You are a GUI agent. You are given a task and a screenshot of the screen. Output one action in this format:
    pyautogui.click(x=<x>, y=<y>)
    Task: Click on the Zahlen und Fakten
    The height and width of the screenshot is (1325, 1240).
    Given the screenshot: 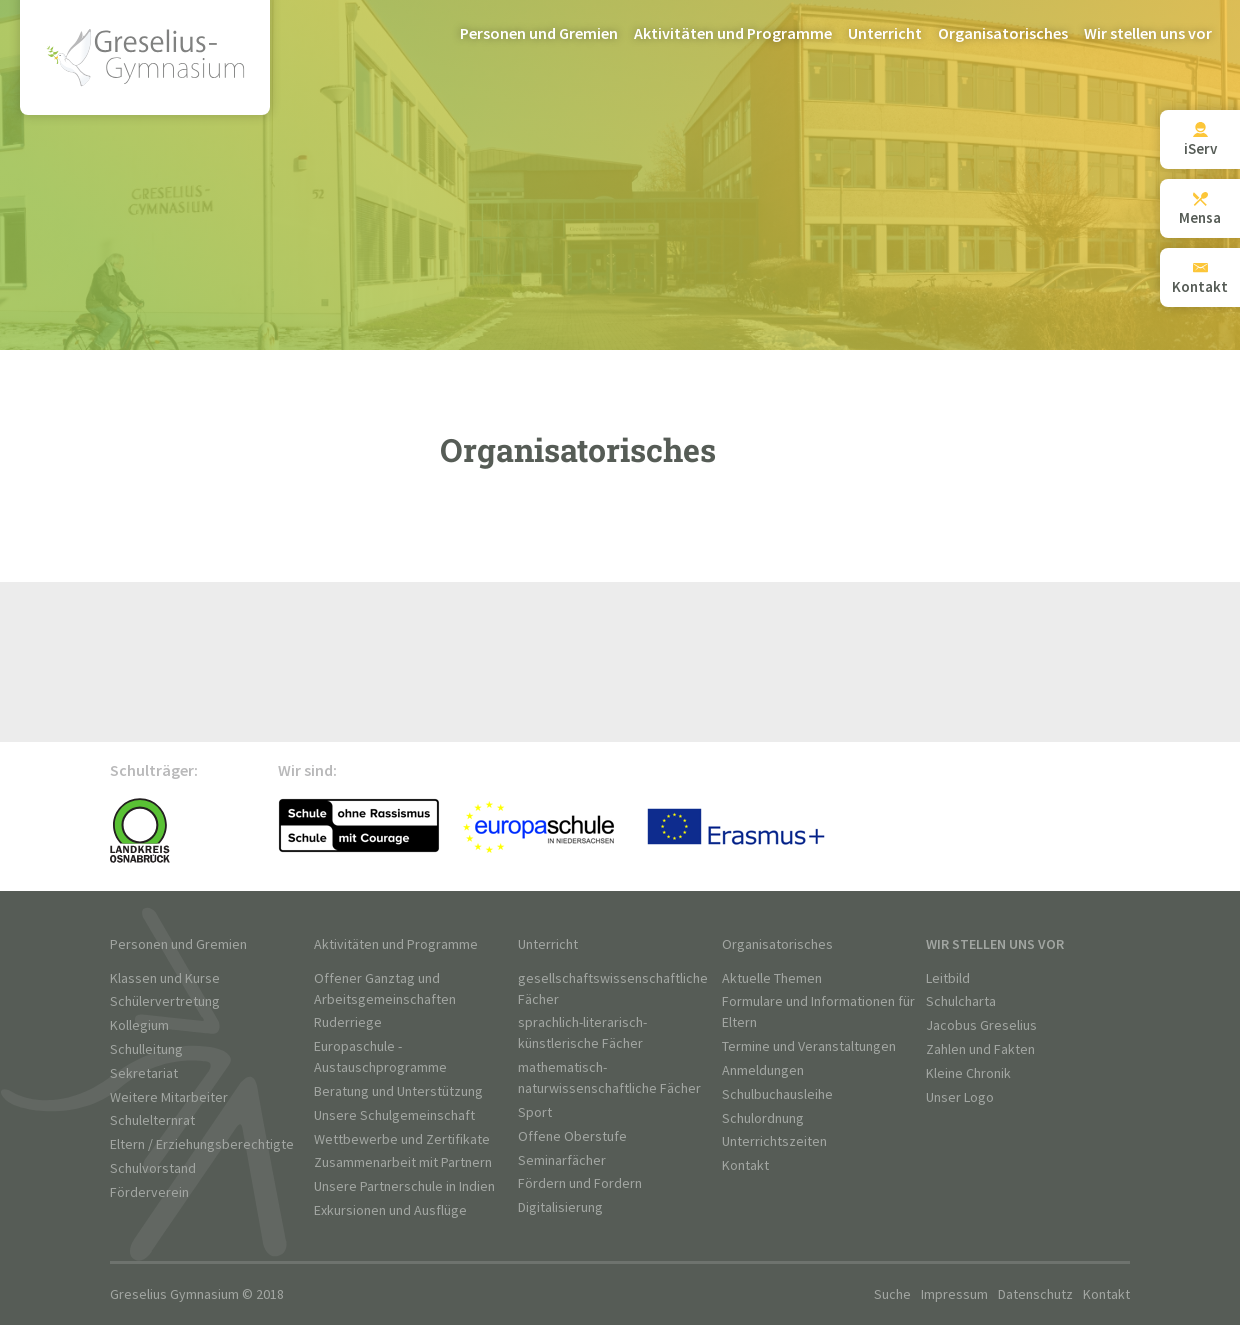 What is the action you would take?
    pyautogui.click(x=980, y=1049)
    